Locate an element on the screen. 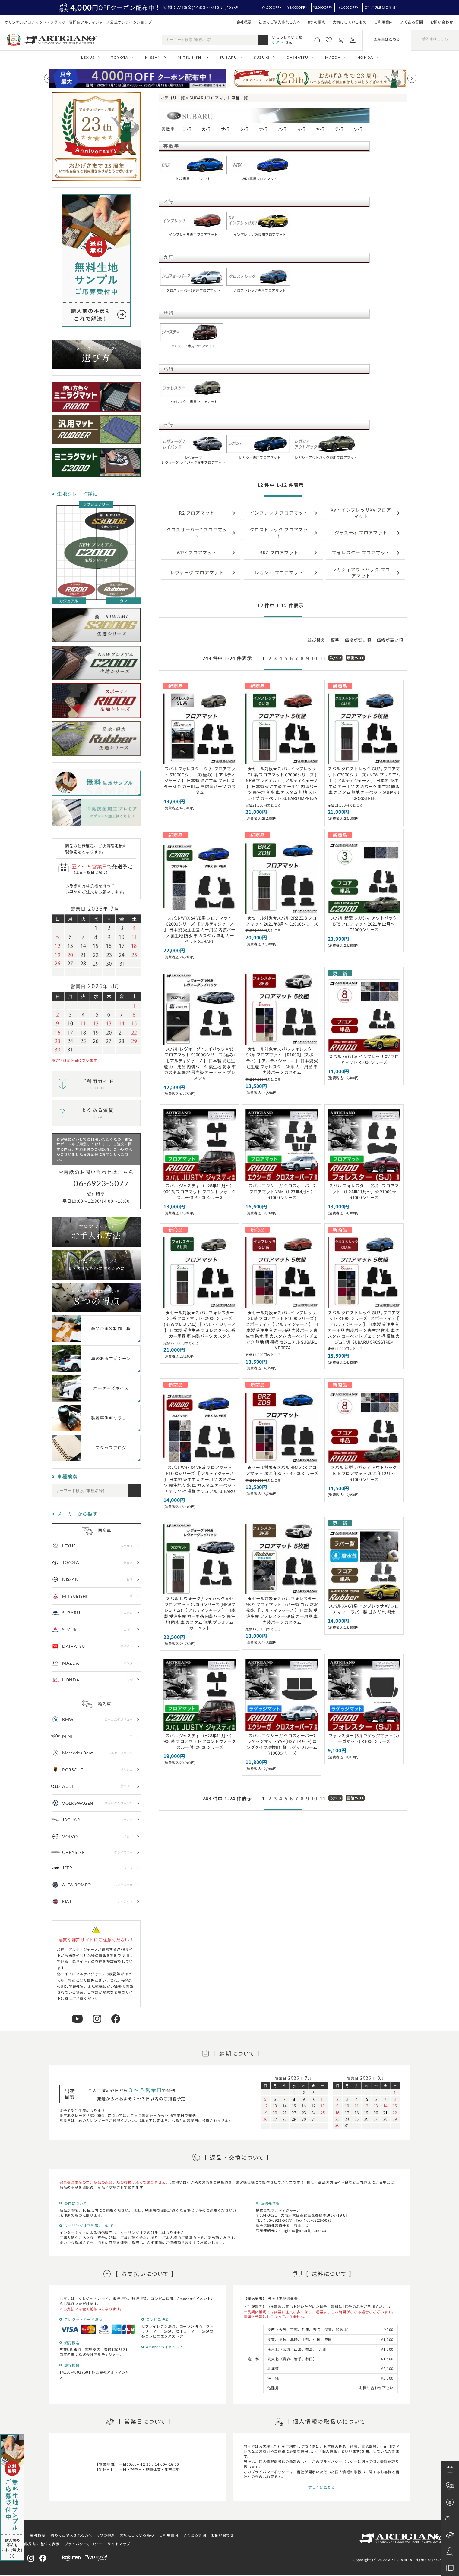 The width and height of the screenshot is (459, 2576). スバル WRX S4 VB系 フロアマット R1000シリーズ 【 アルティジャーノ 】 日本製 受注生産 カー用品 内装パーツ 裏生地 防水 車 カスタム カーペット チェック 柄 模様 カジュアル SUBARU is located at coordinates (200, 1479).